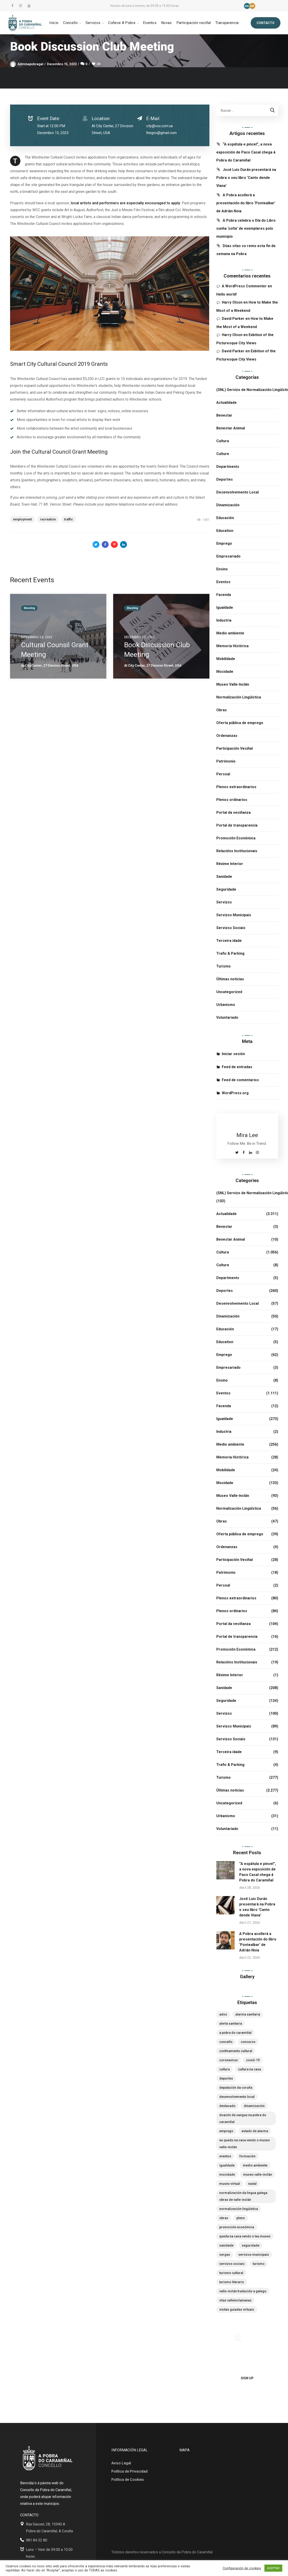 This screenshot has width=288, height=2576. What do you see at coordinates (240, 2218) in the screenshot?
I see `Pleno [Pleno (137 items)]` at bounding box center [240, 2218].